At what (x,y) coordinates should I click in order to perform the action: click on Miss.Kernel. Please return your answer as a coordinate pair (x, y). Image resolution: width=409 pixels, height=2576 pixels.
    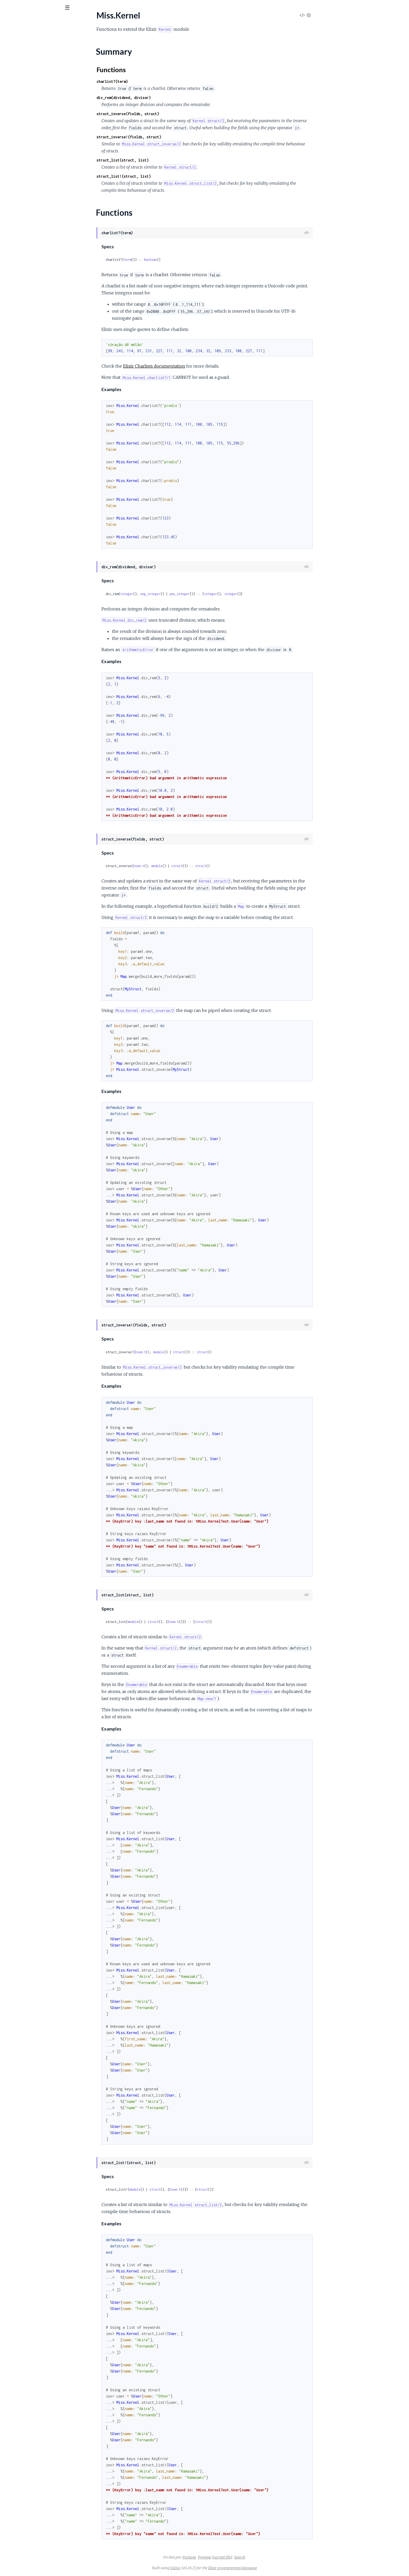
    Looking at the image, I should click on (14, 52).